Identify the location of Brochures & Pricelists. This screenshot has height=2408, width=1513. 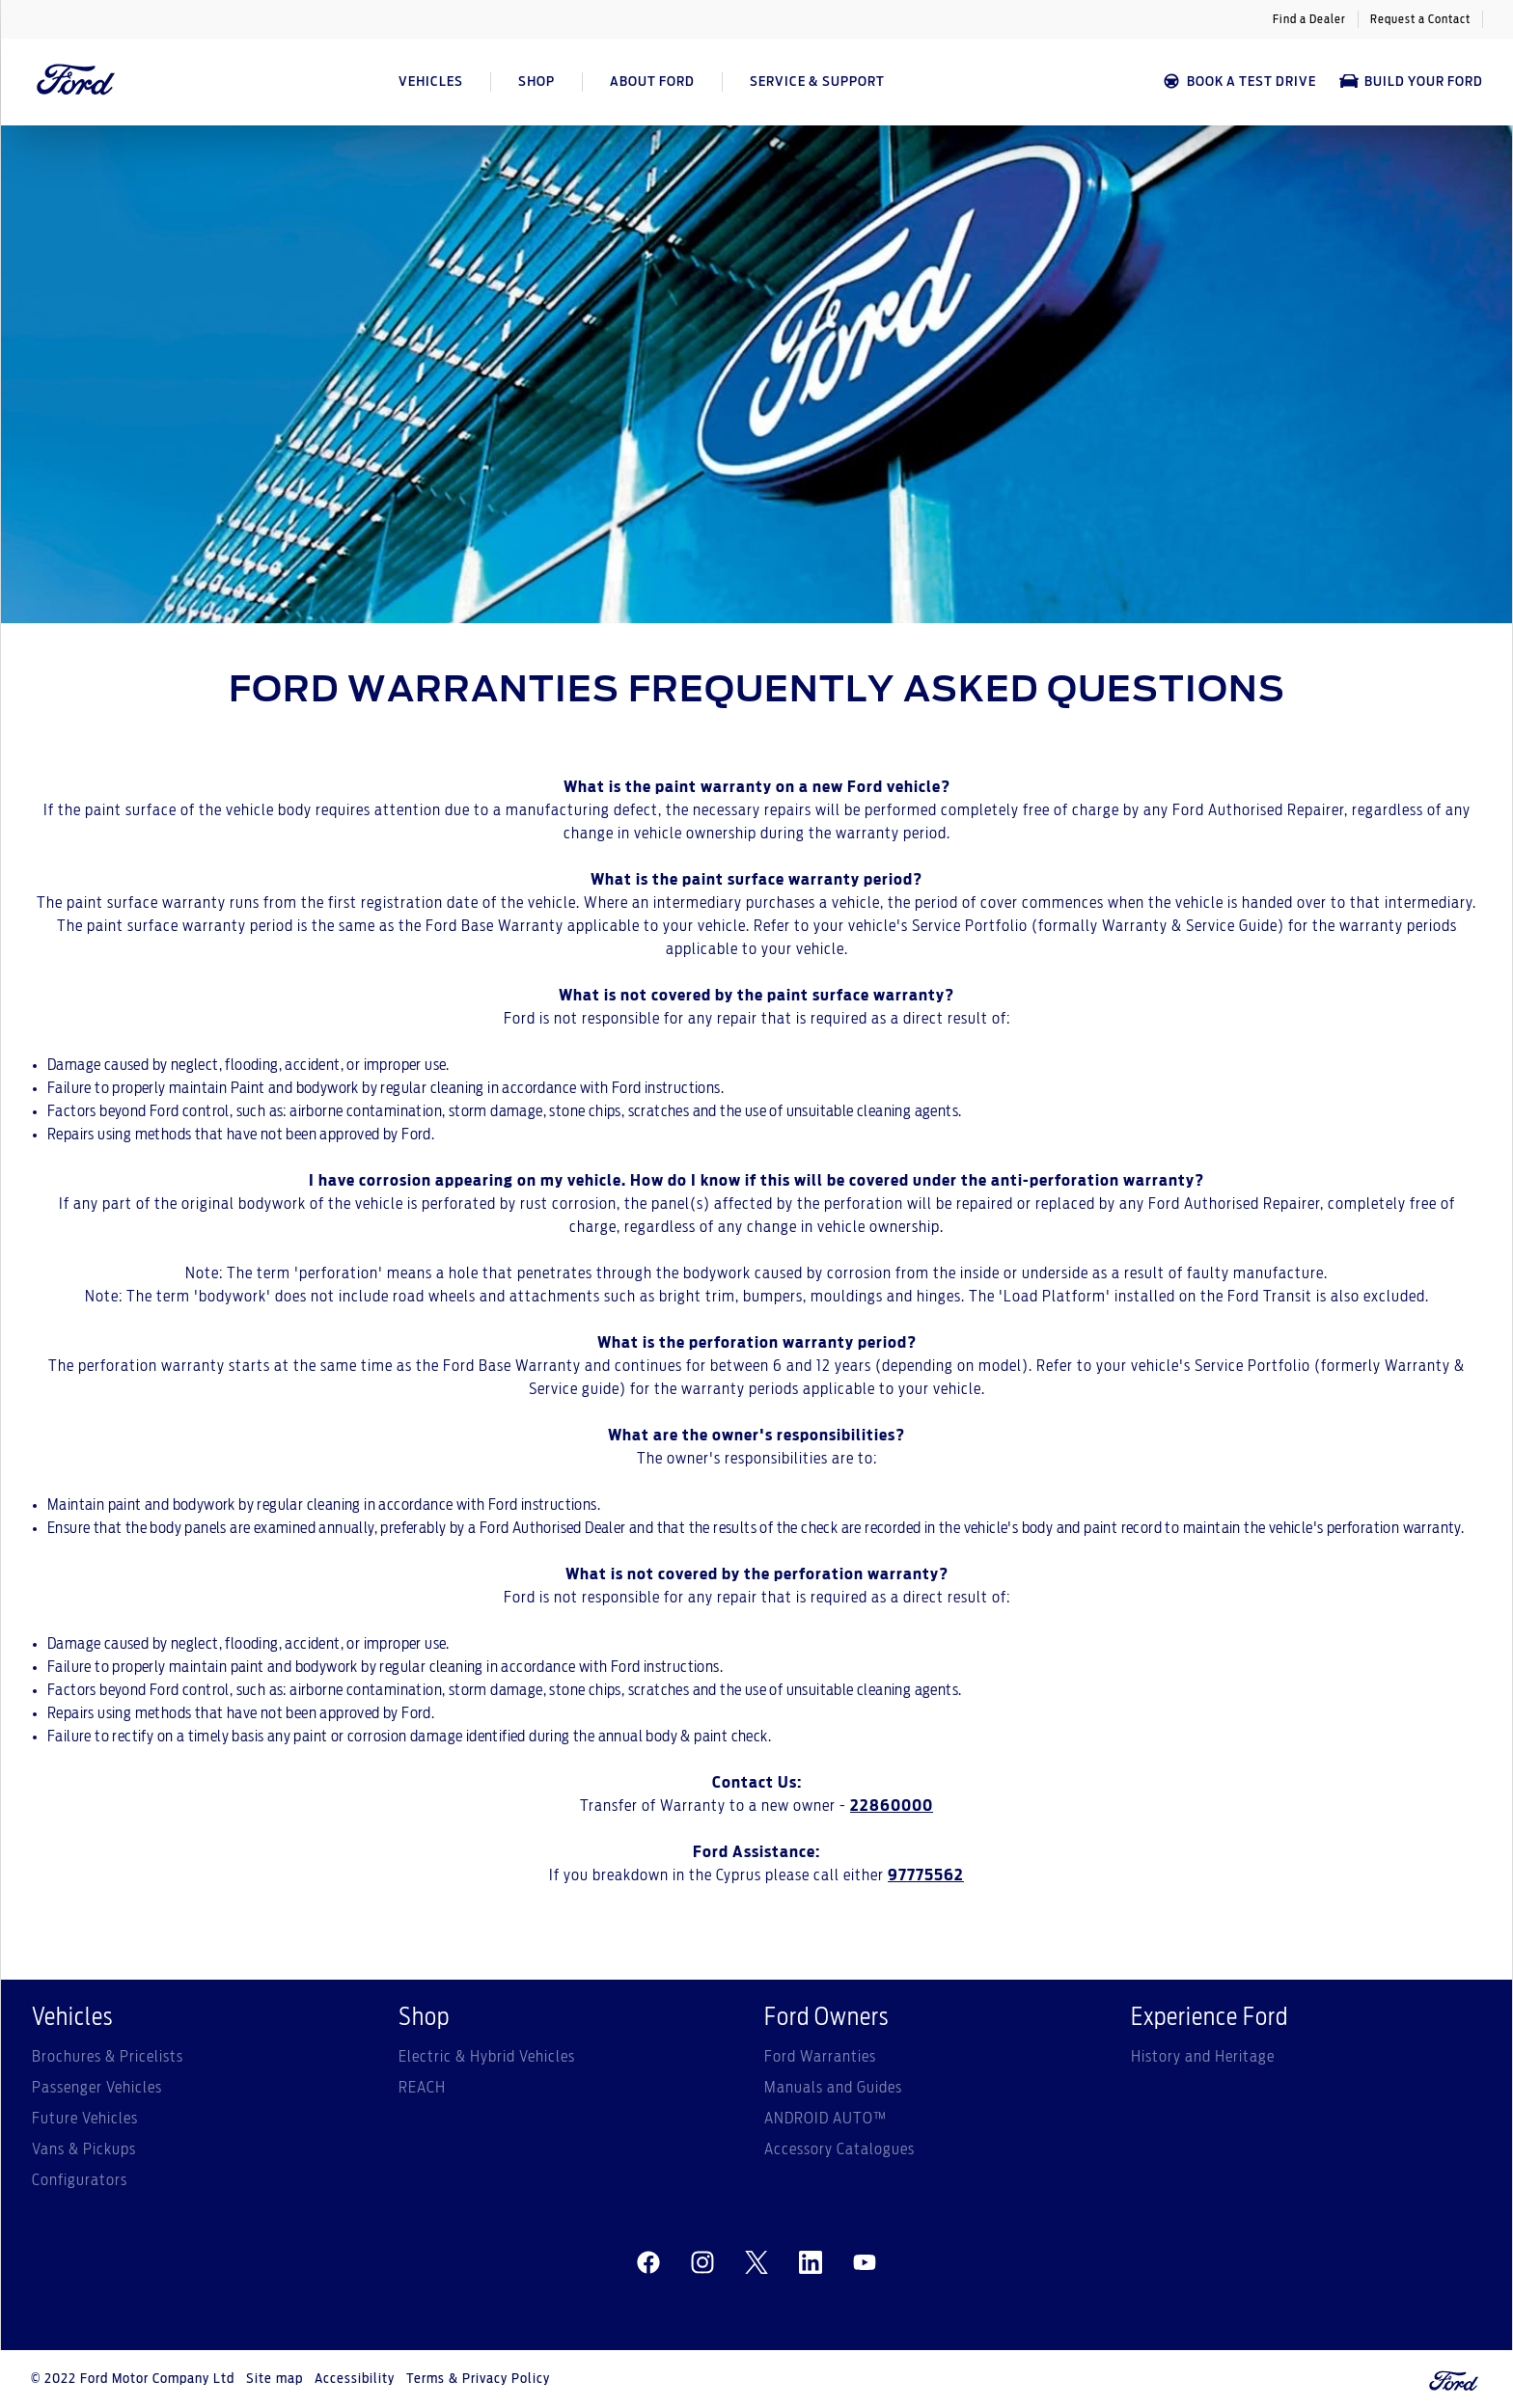
(107, 2057).